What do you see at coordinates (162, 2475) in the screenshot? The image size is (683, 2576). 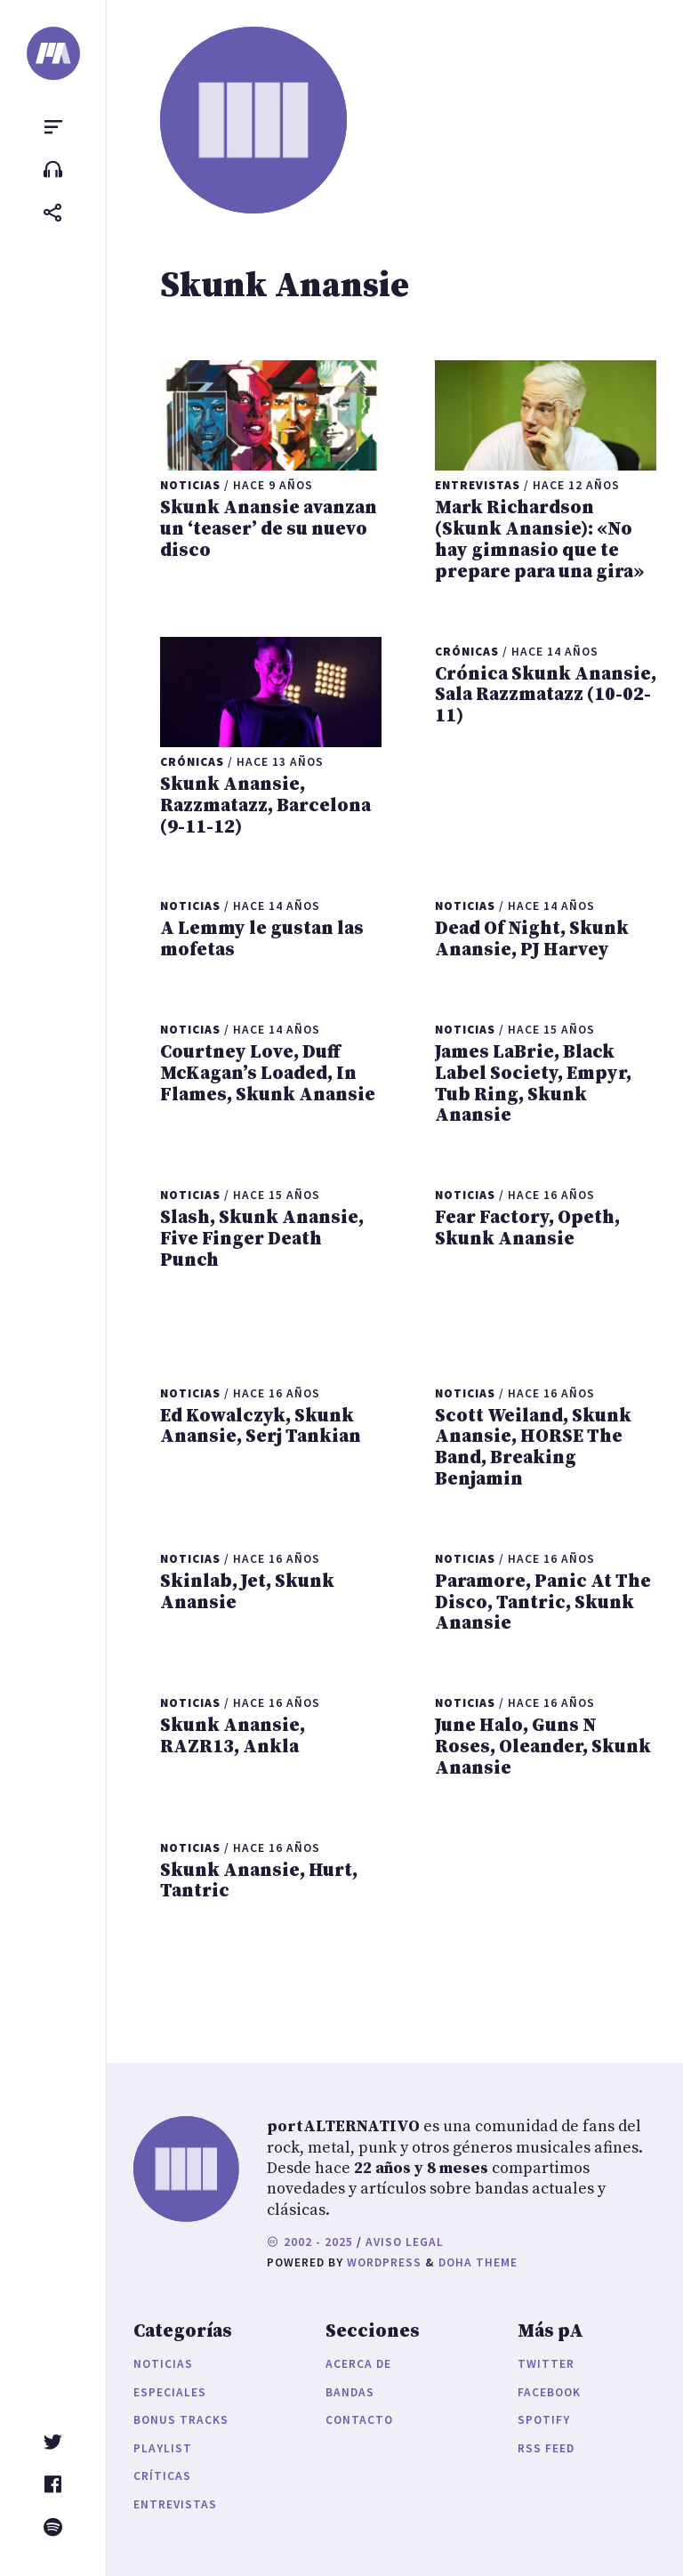 I see `Críticas` at bounding box center [162, 2475].